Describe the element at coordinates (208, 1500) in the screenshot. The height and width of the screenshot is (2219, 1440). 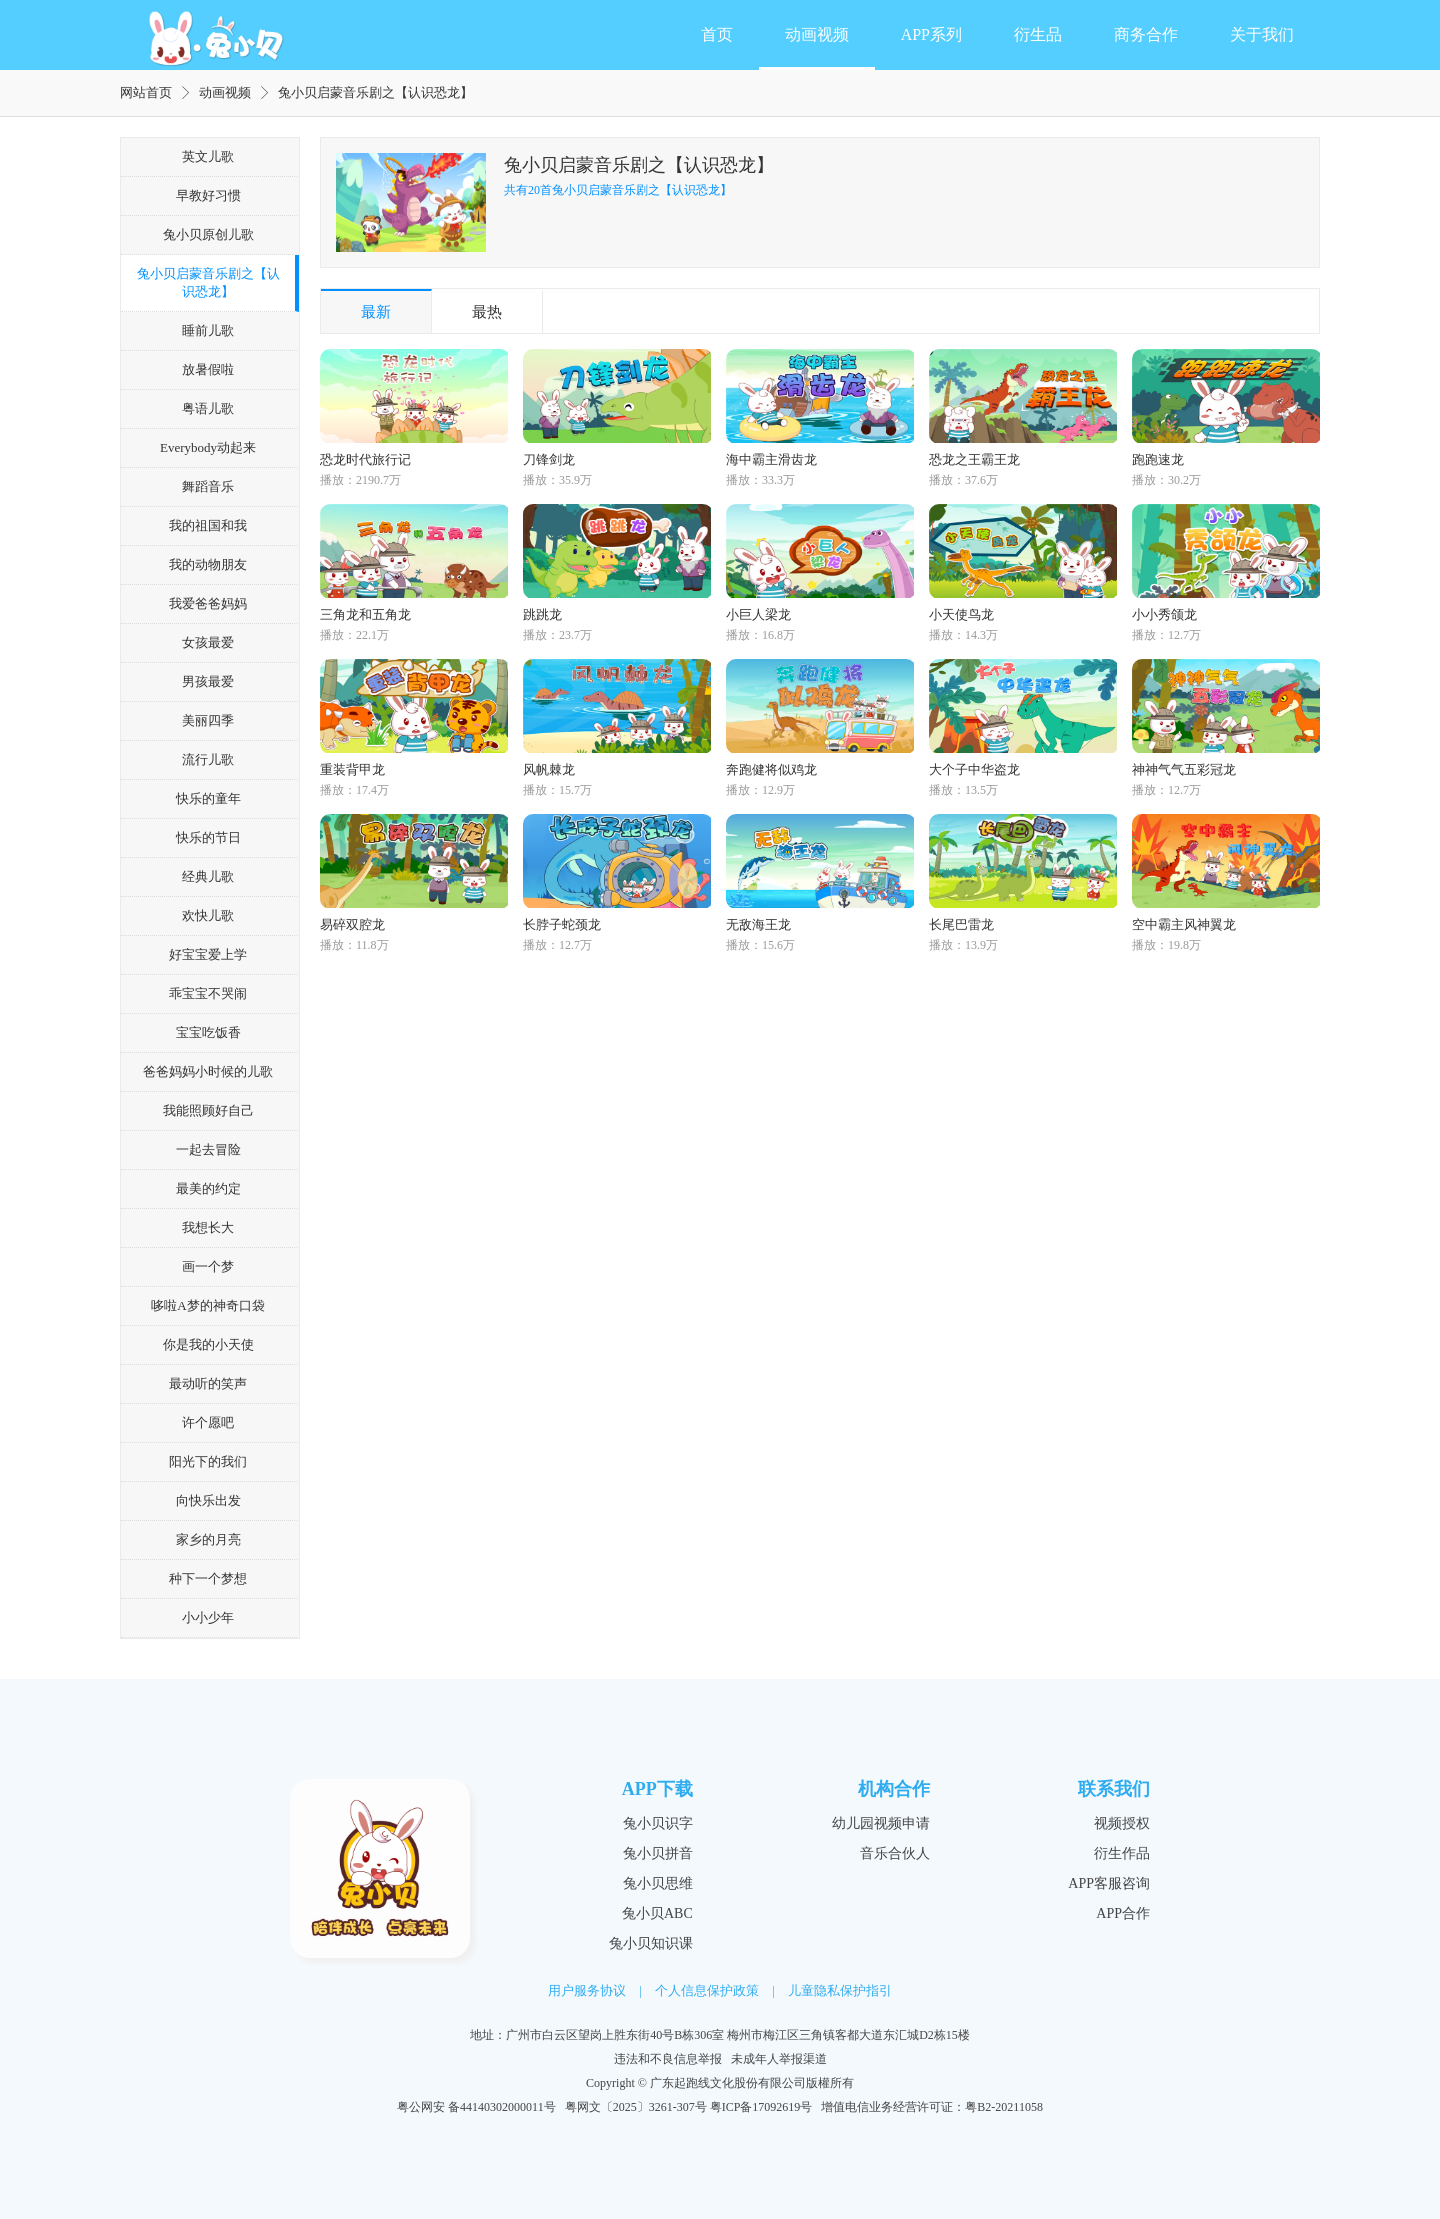
I see `向快乐出发` at that location.